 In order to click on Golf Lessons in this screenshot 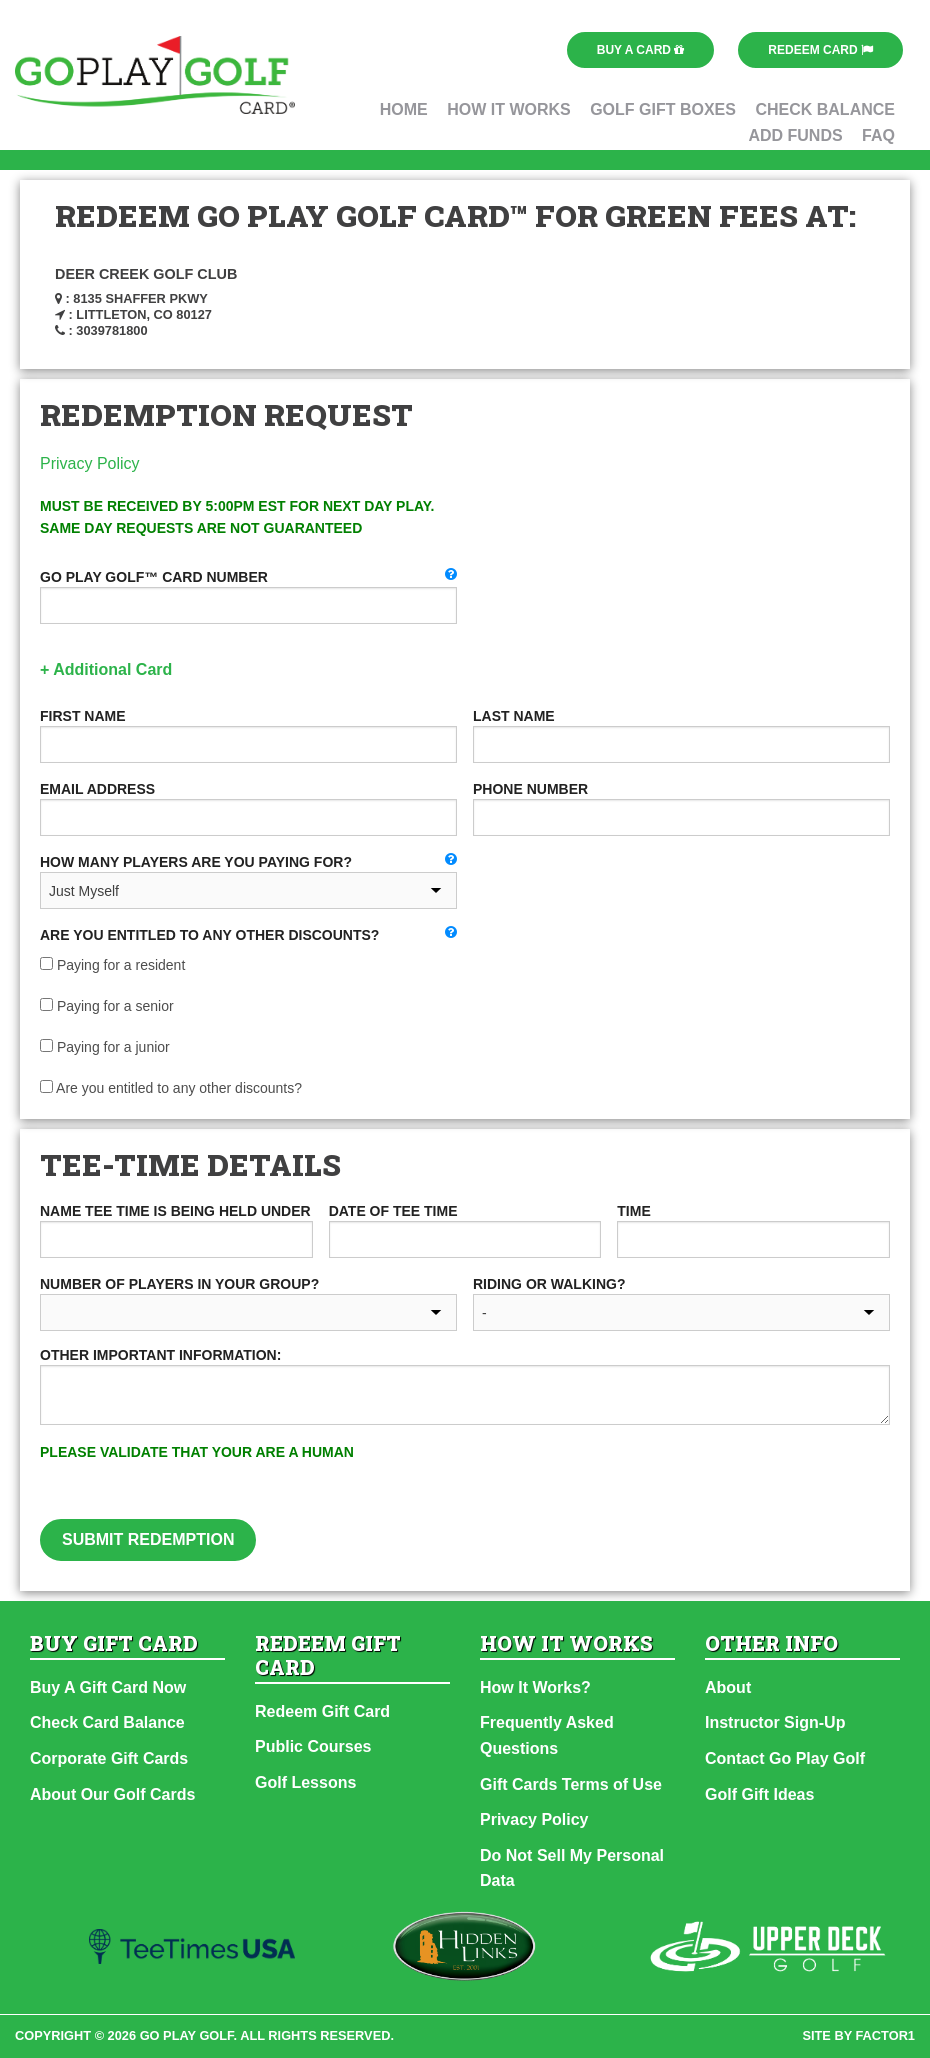, I will do `click(305, 1782)`.